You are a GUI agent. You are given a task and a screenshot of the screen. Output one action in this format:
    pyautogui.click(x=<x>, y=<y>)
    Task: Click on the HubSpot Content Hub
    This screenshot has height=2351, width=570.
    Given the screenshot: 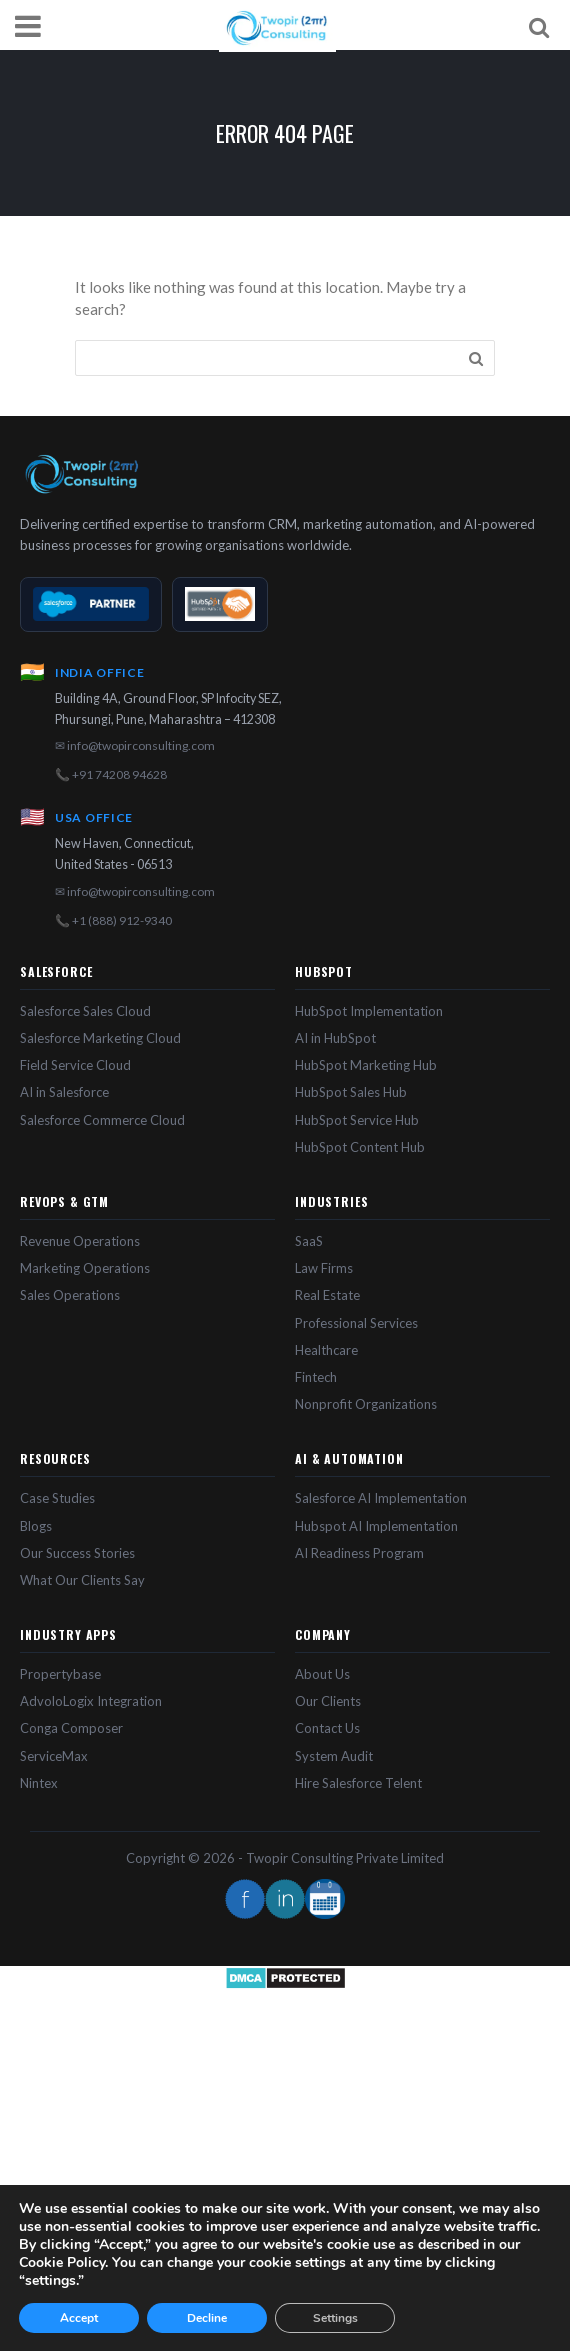 What is the action you would take?
    pyautogui.click(x=360, y=1147)
    